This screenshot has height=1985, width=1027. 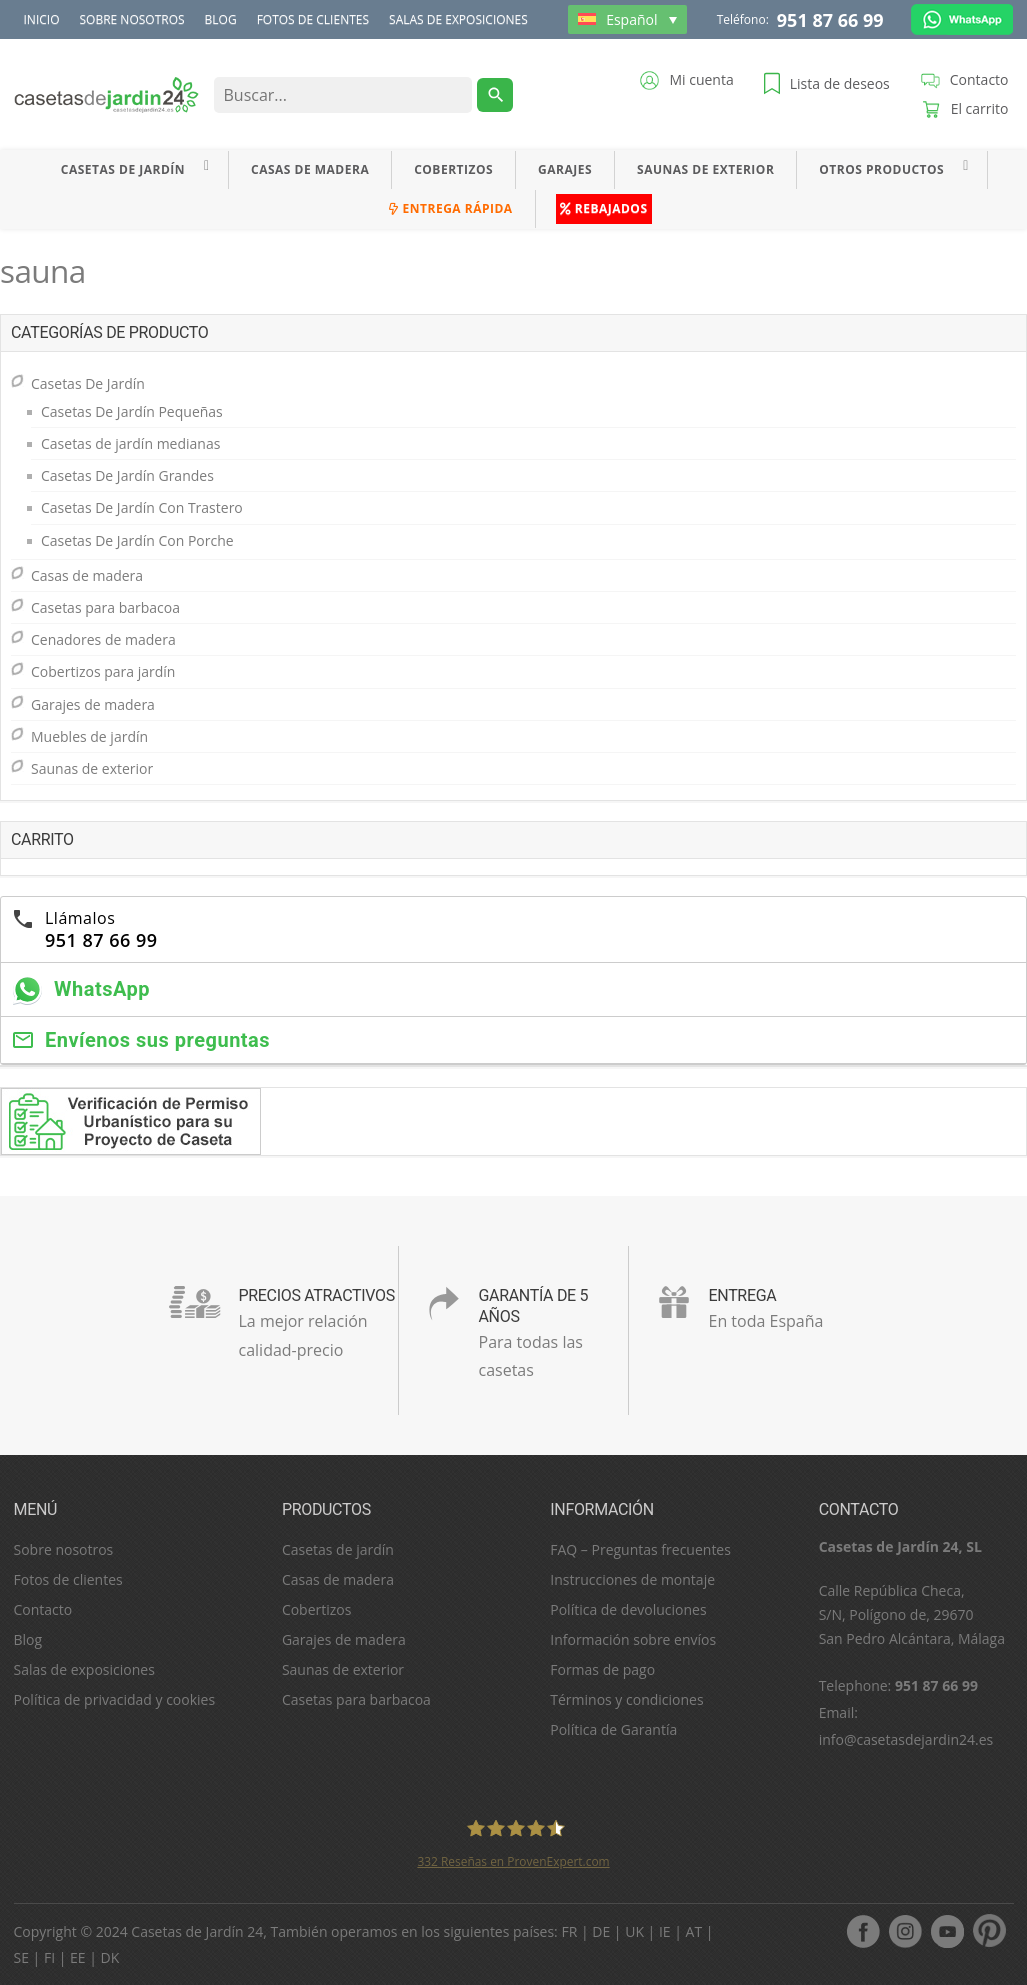 I want to click on Garajes de madera, so click(x=93, y=704).